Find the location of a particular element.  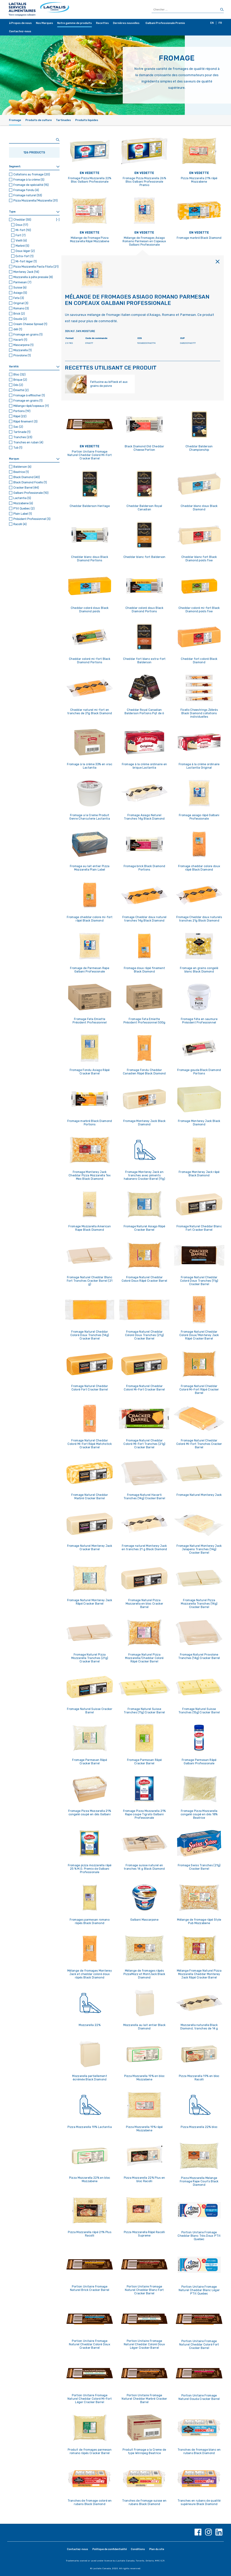

Fort [button] is located at coordinates (20, 235).